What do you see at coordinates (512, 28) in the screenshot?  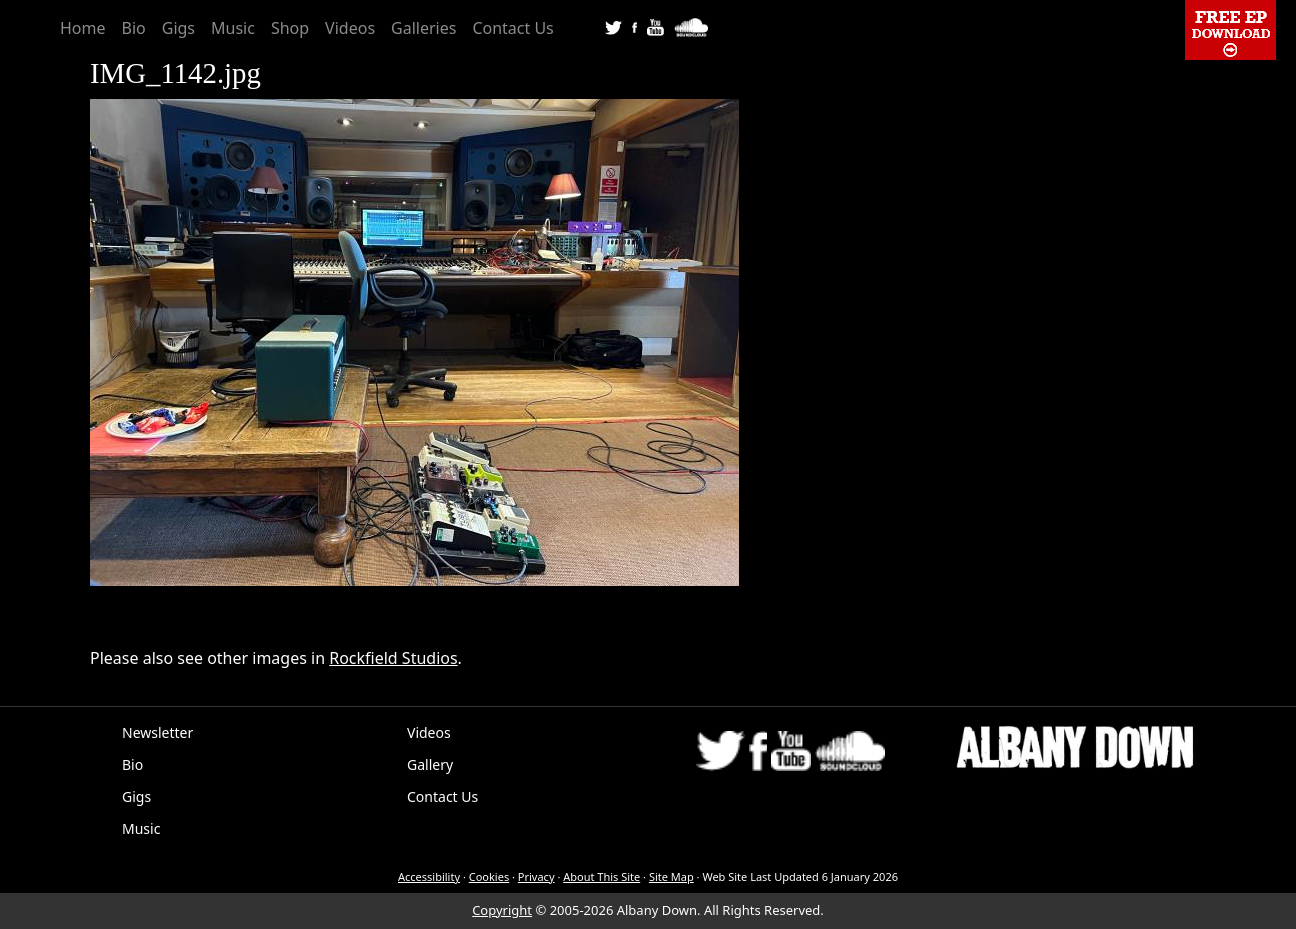 I see `Contact Us` at bounding box center [512, 28].